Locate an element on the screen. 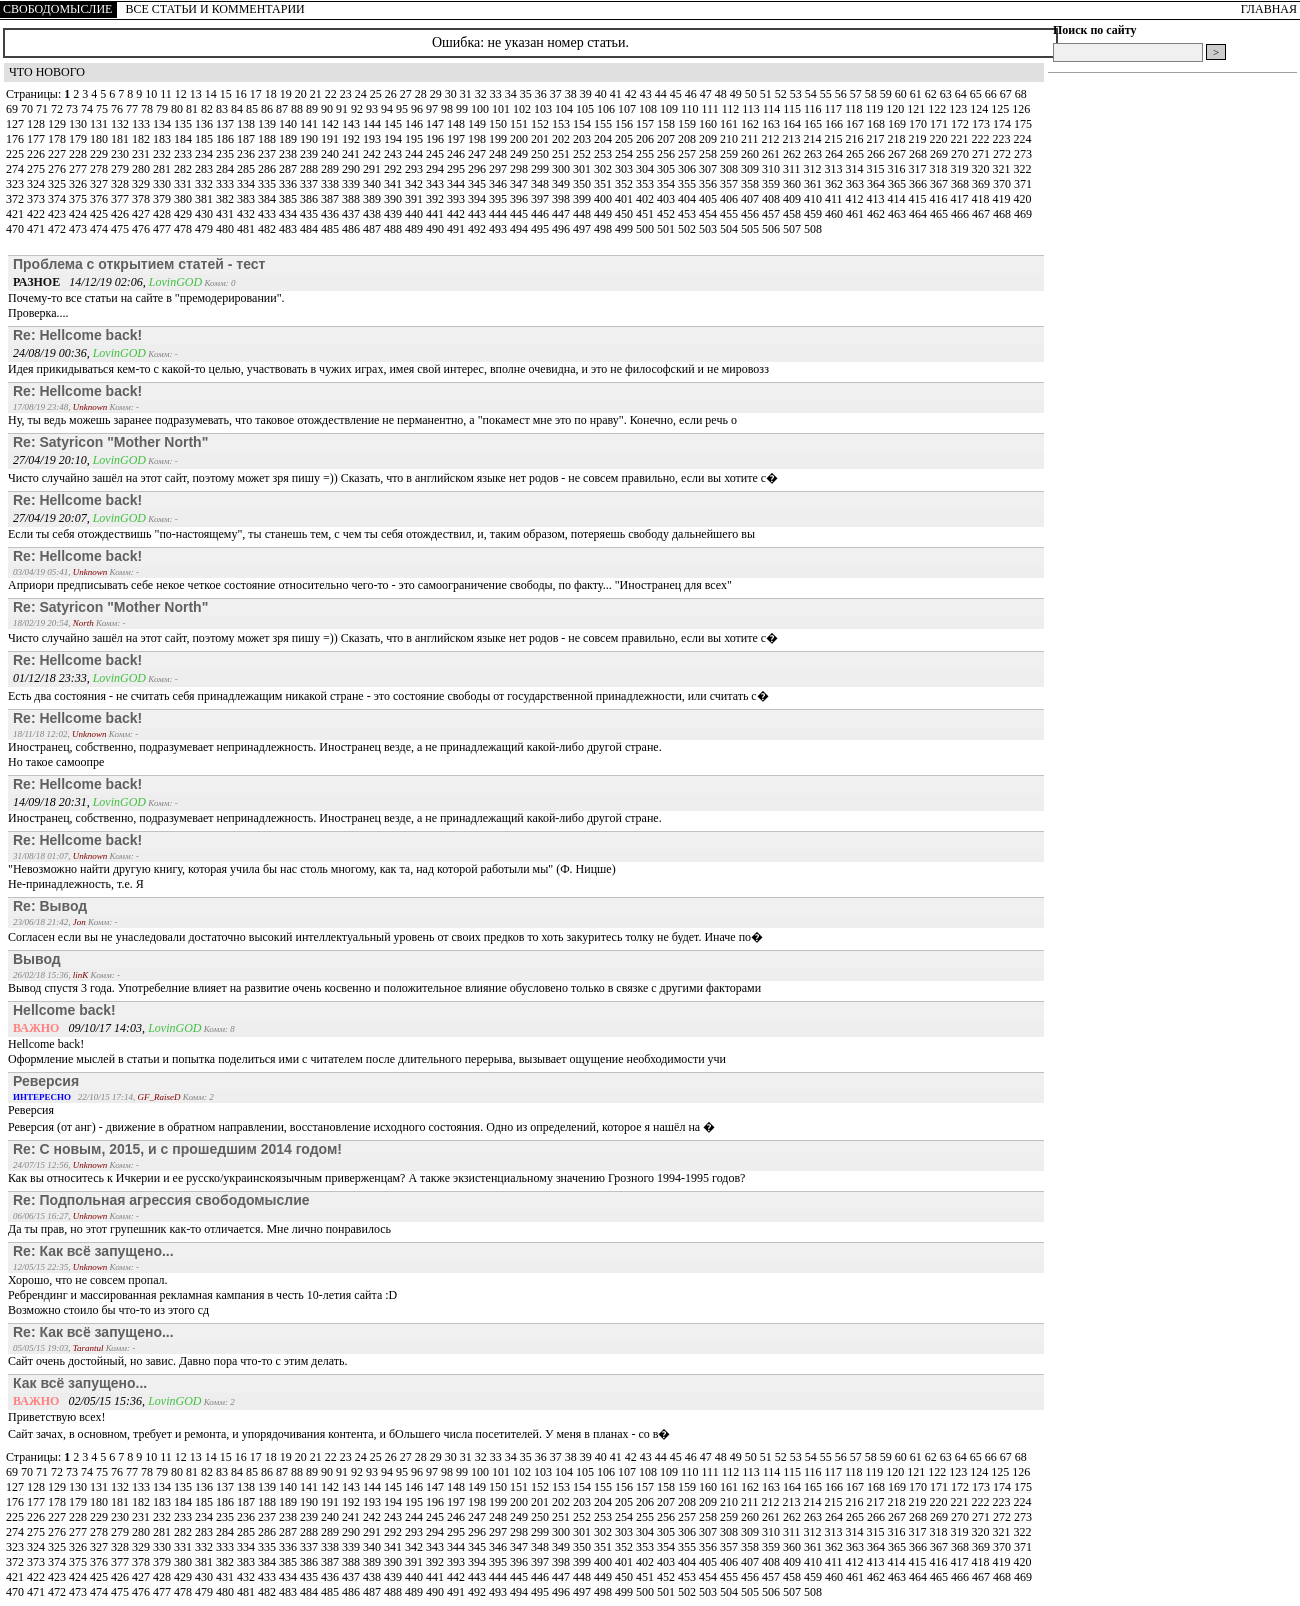 The image size is (1300, 1606). 263 is located at coordinates (814, 154).